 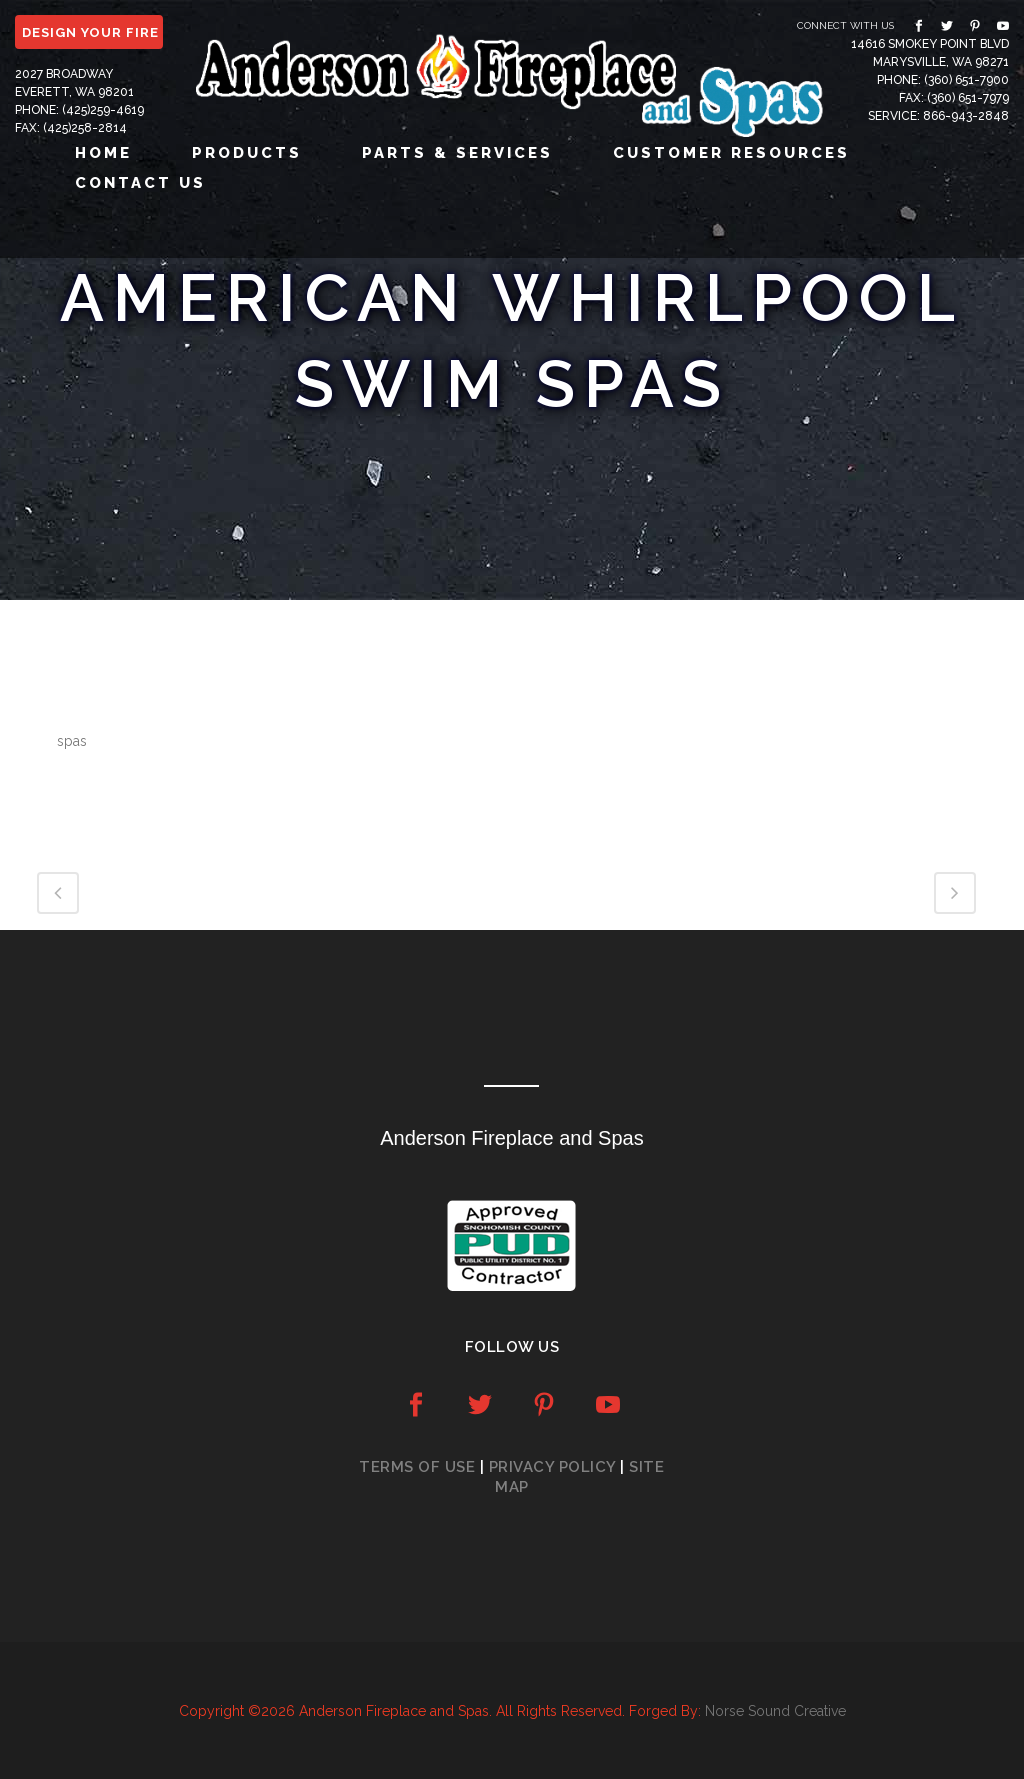 What do you see at coordinates (775, 1711) in the screenshot?
I see `Norse Sound Creative` at bounding box center [775, 1711].